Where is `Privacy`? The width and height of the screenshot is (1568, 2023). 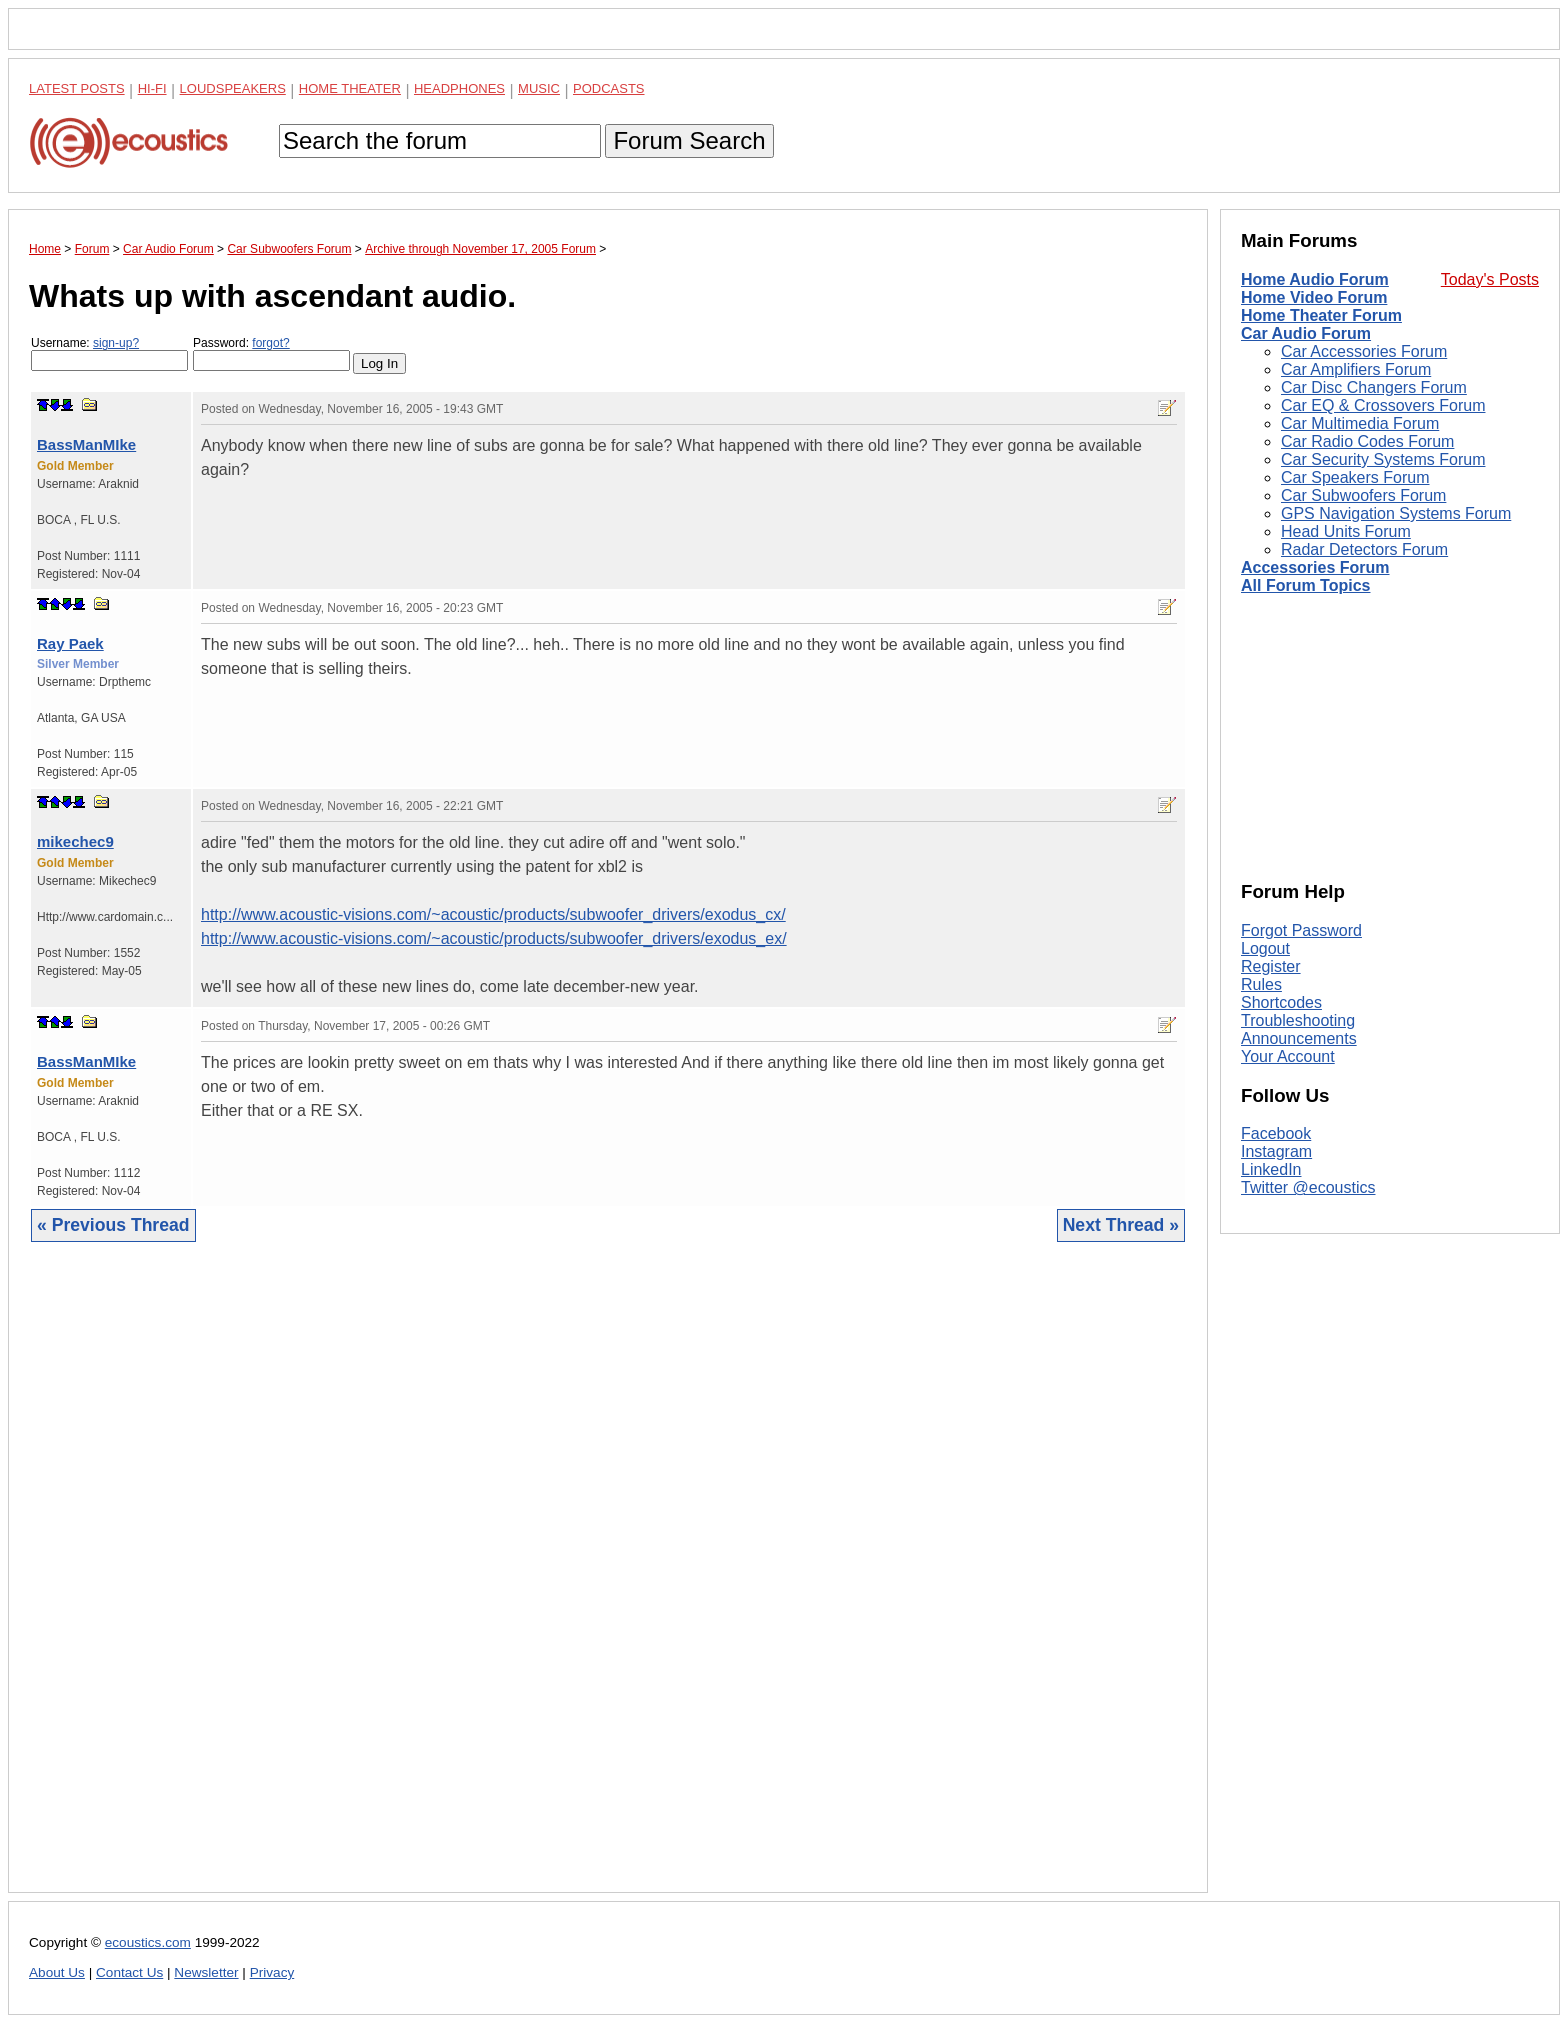 Privacy is located at coordinates (272, 1972).